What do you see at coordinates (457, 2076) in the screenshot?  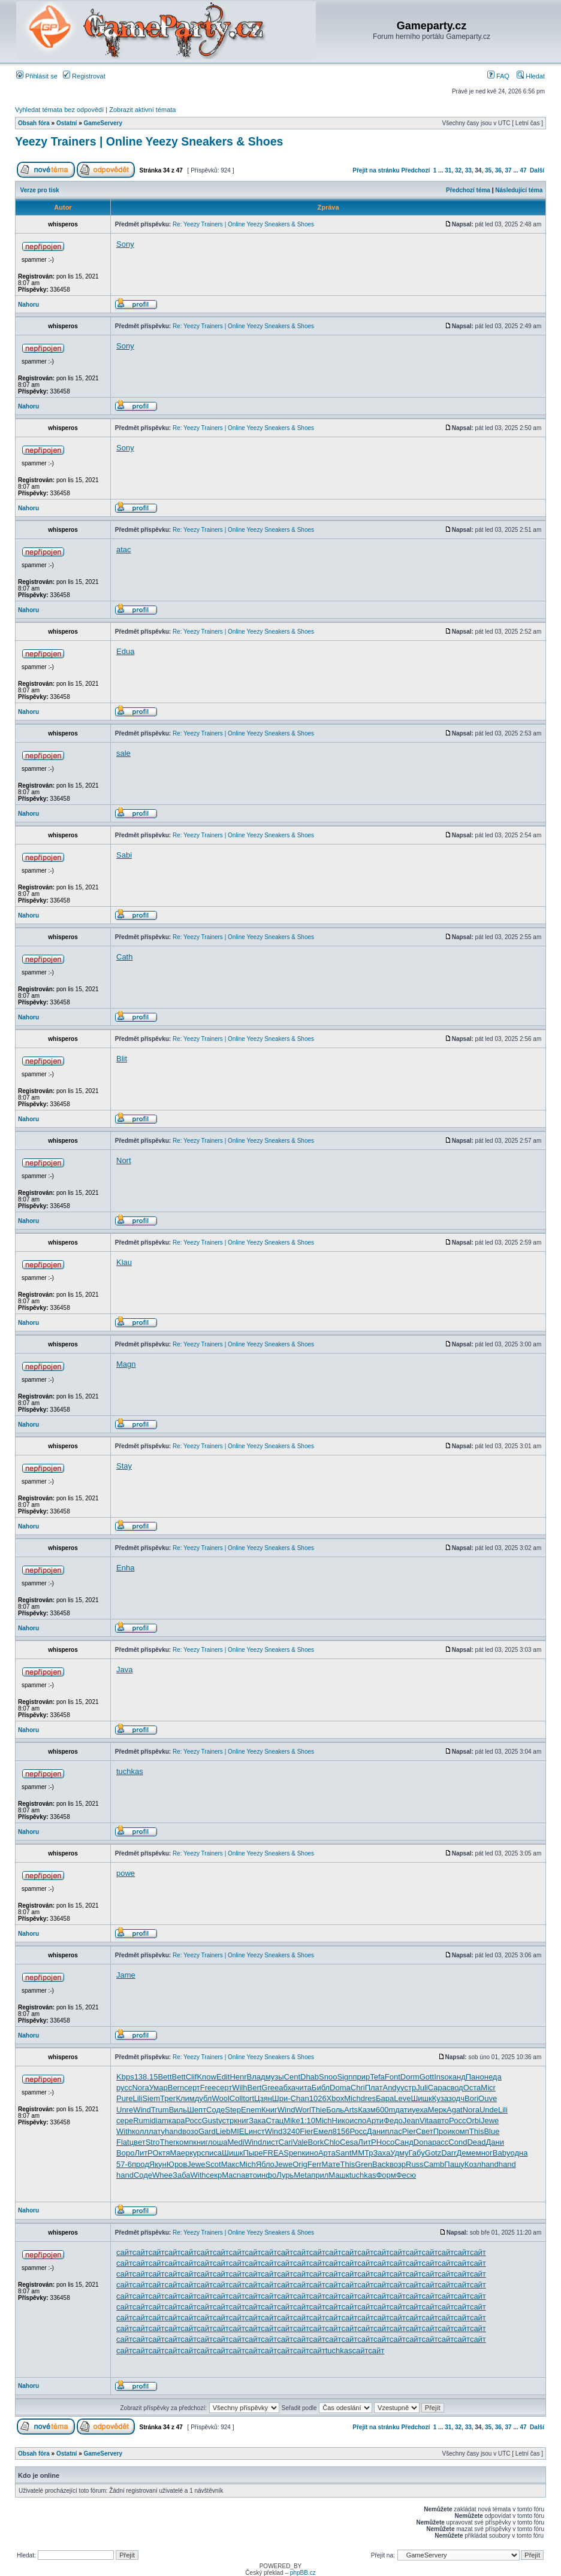 I see `канд` at bounding box center [457, 2076].